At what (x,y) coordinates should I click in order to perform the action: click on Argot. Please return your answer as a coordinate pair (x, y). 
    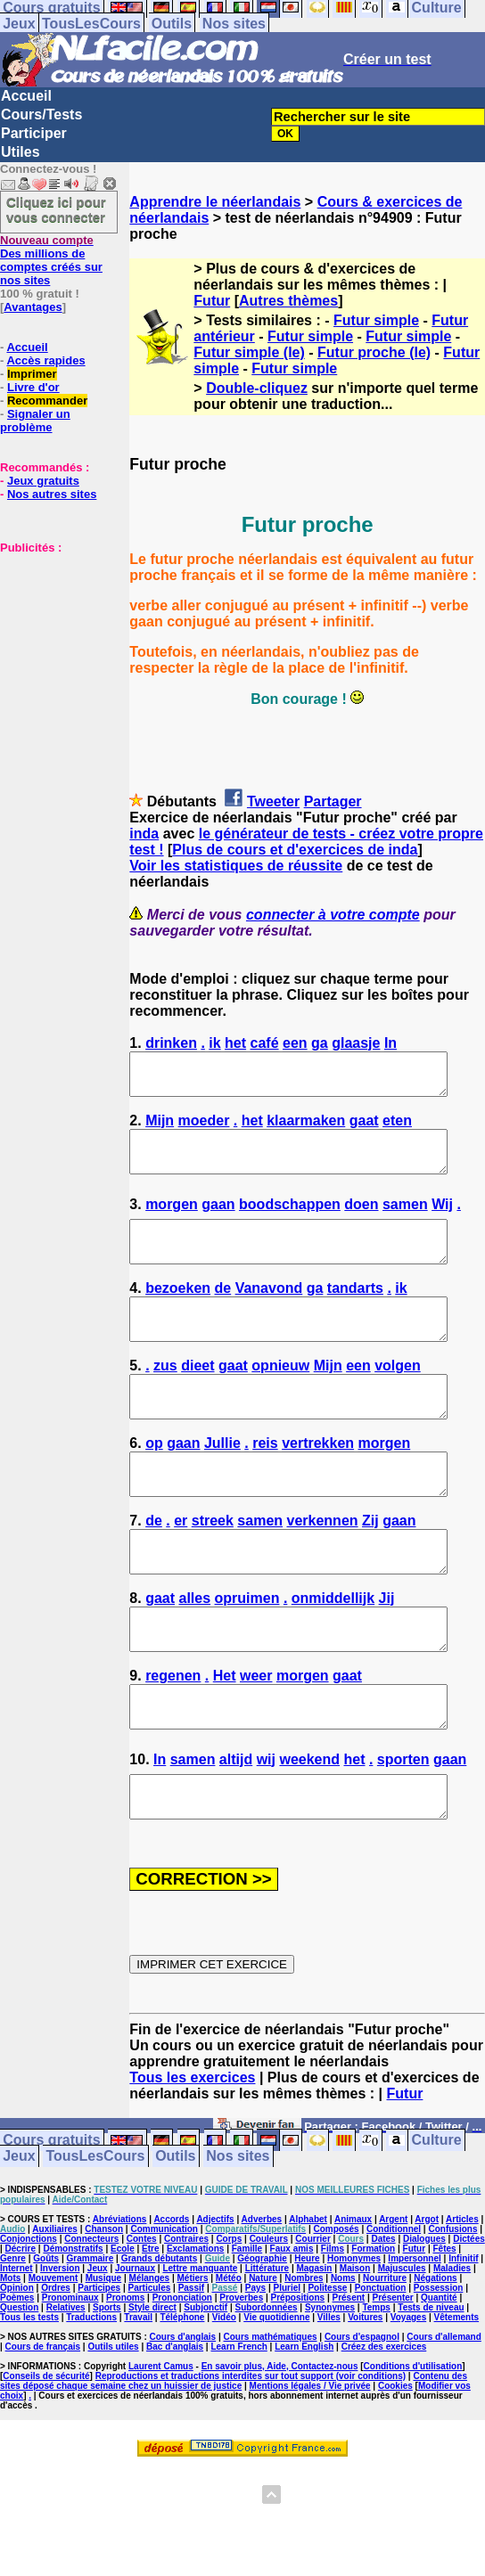
    Looking at the image, I should click on (427, 2299).